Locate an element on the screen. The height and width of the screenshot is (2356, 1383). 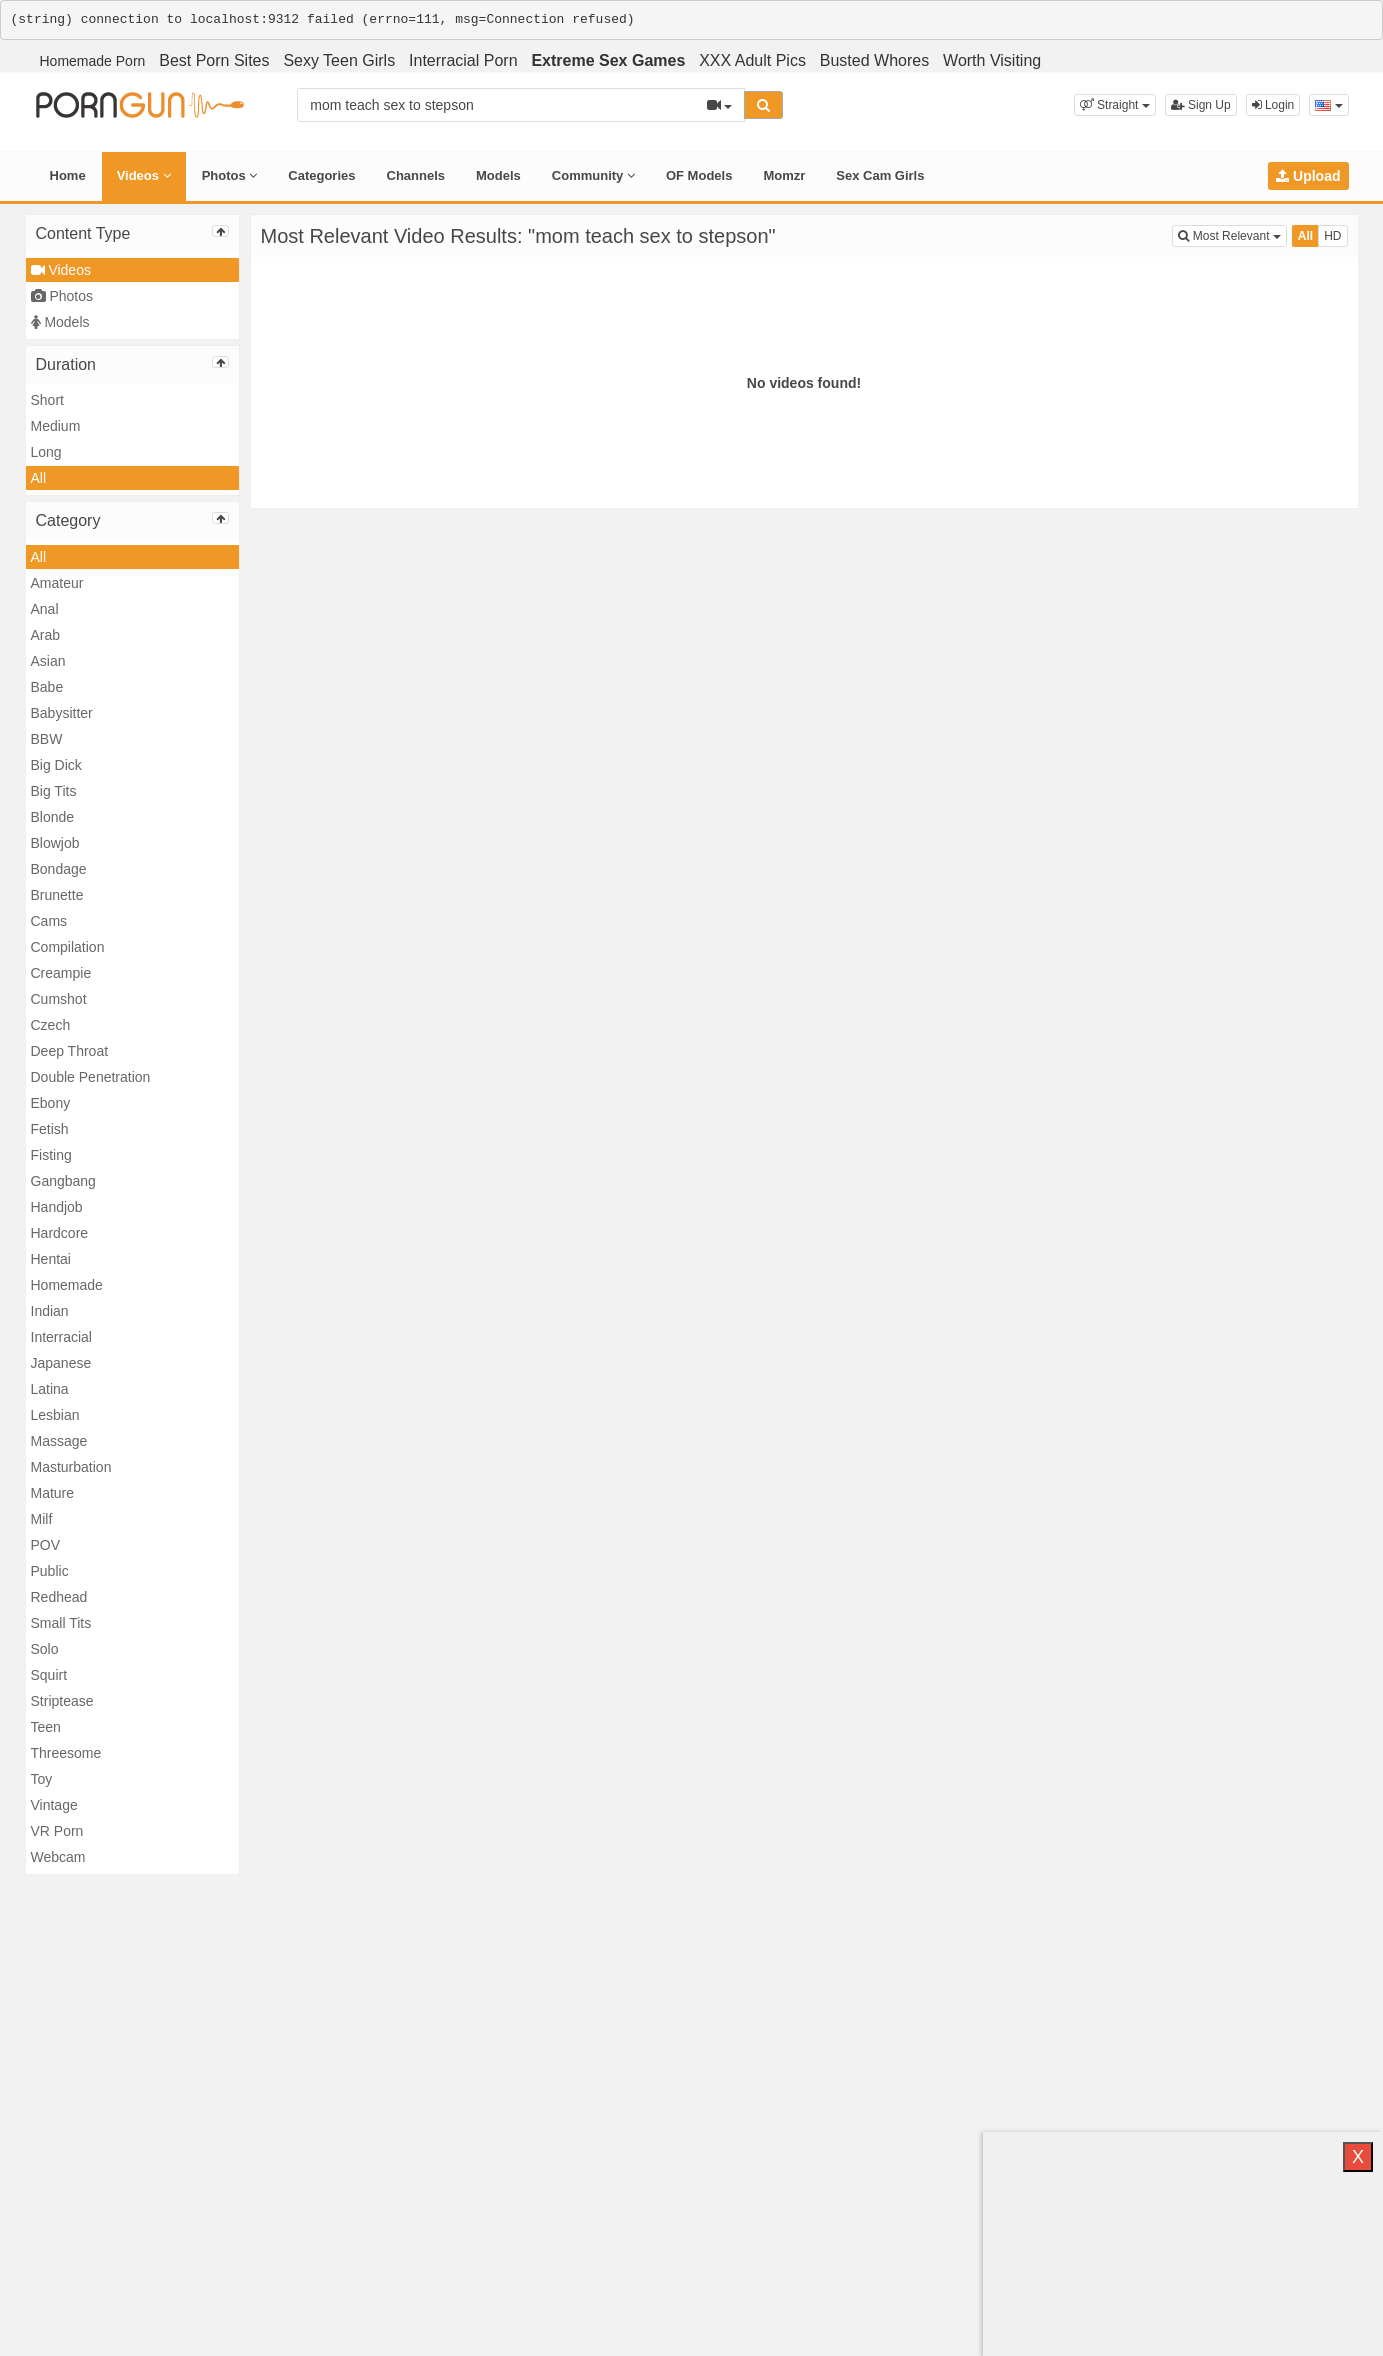
XXX Adult Pics is located at coordinates (752, 60).